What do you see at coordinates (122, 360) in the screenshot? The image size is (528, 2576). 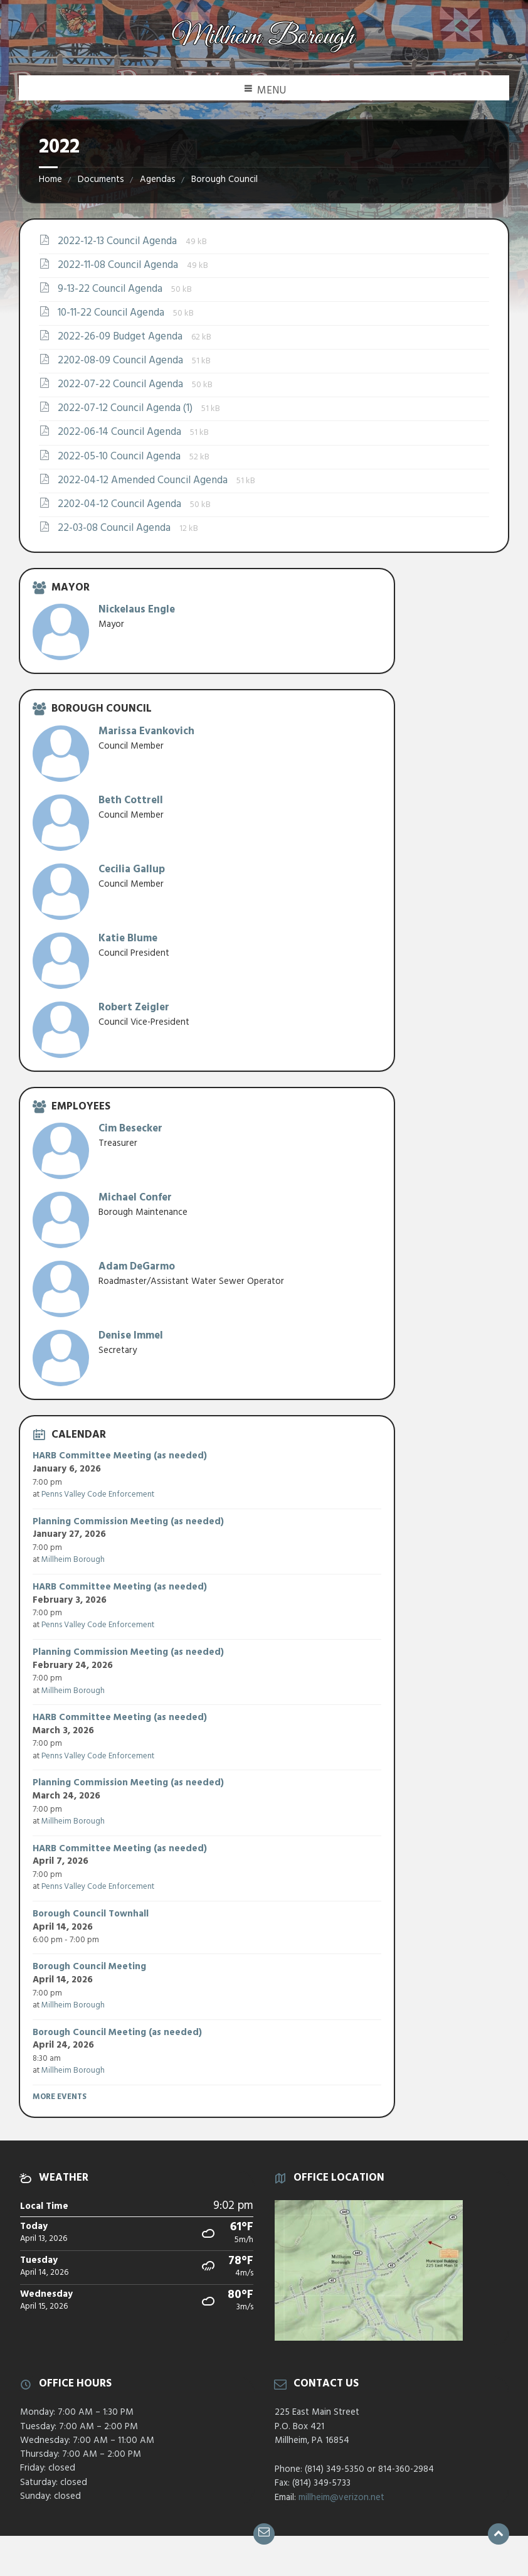 I see `2202-08-09 Council Agenda` at bounding box center [122, 360].